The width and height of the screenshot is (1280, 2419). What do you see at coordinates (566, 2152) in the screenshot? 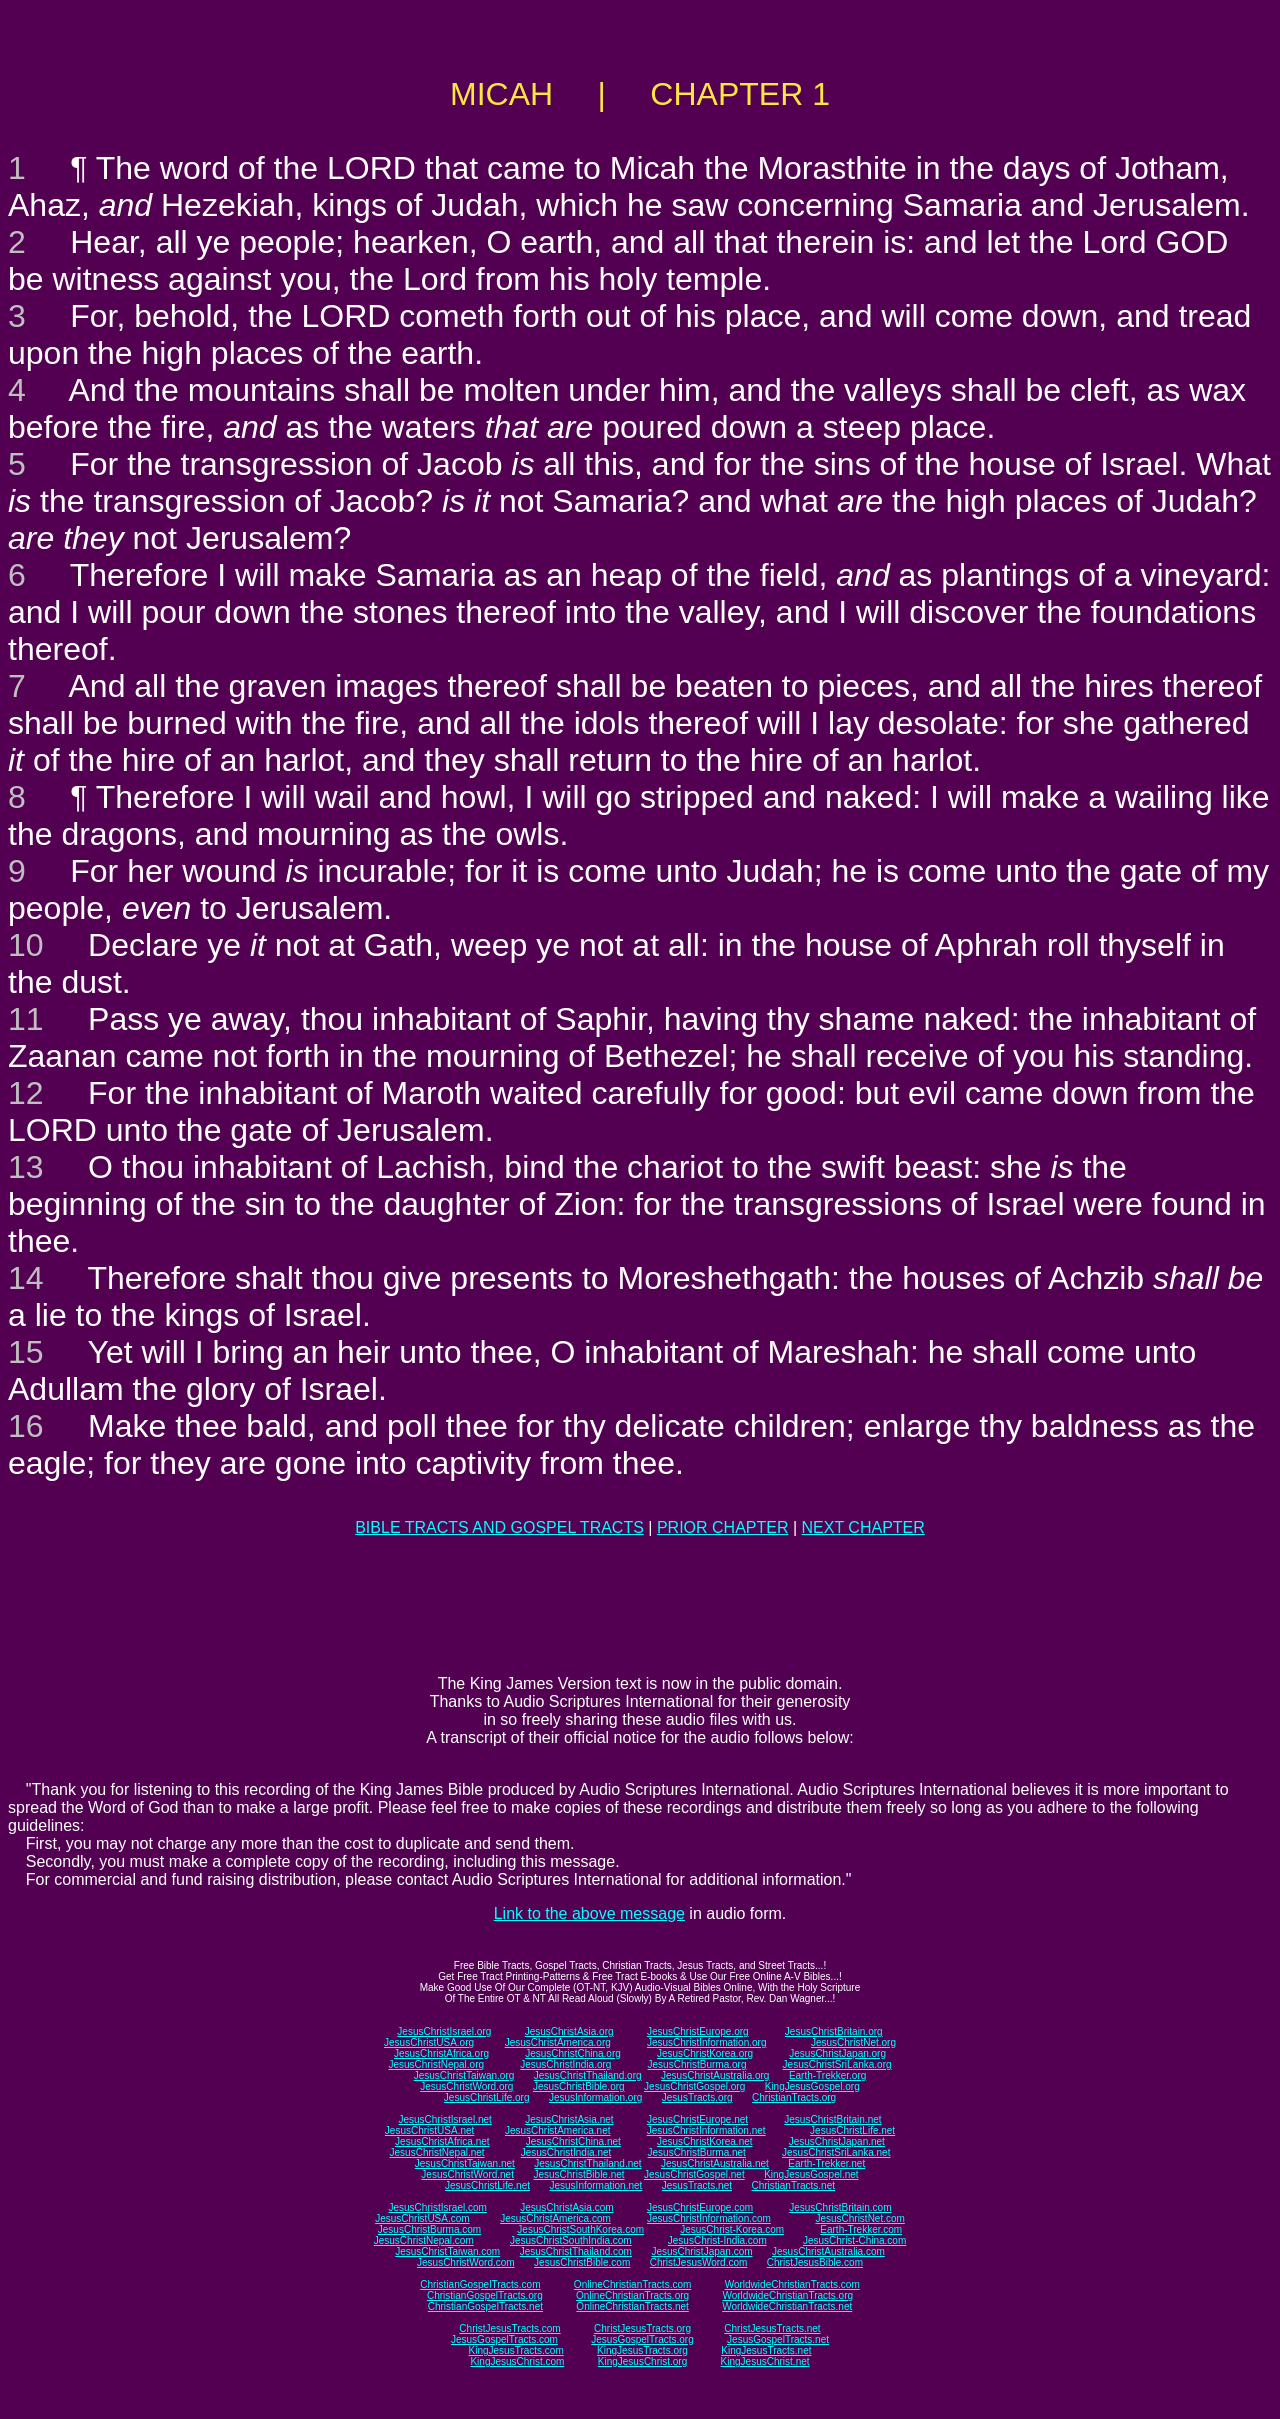
I see `JesusChristIndia.net` at bounding box center [566, 2152].